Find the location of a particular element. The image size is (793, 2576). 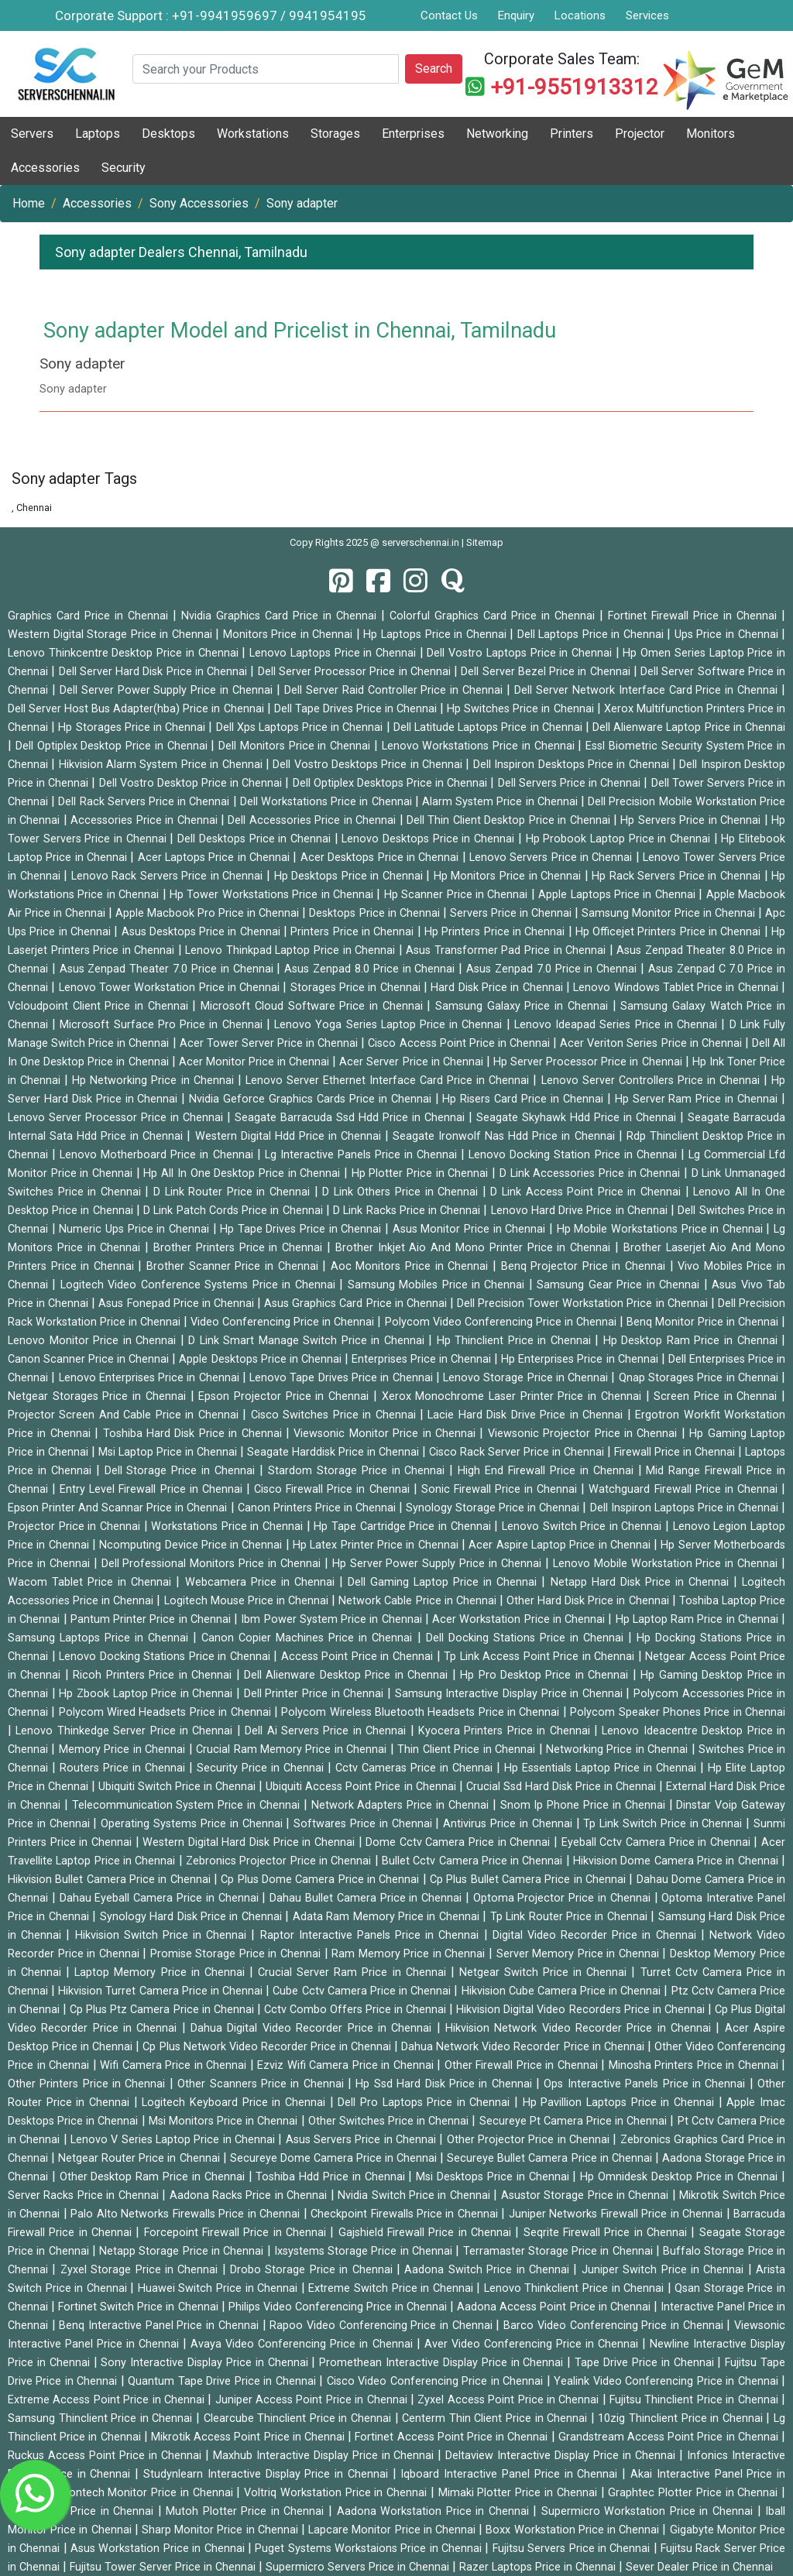

Nvidia Switch Price in Chennai is located at coordinates (415, 2195).